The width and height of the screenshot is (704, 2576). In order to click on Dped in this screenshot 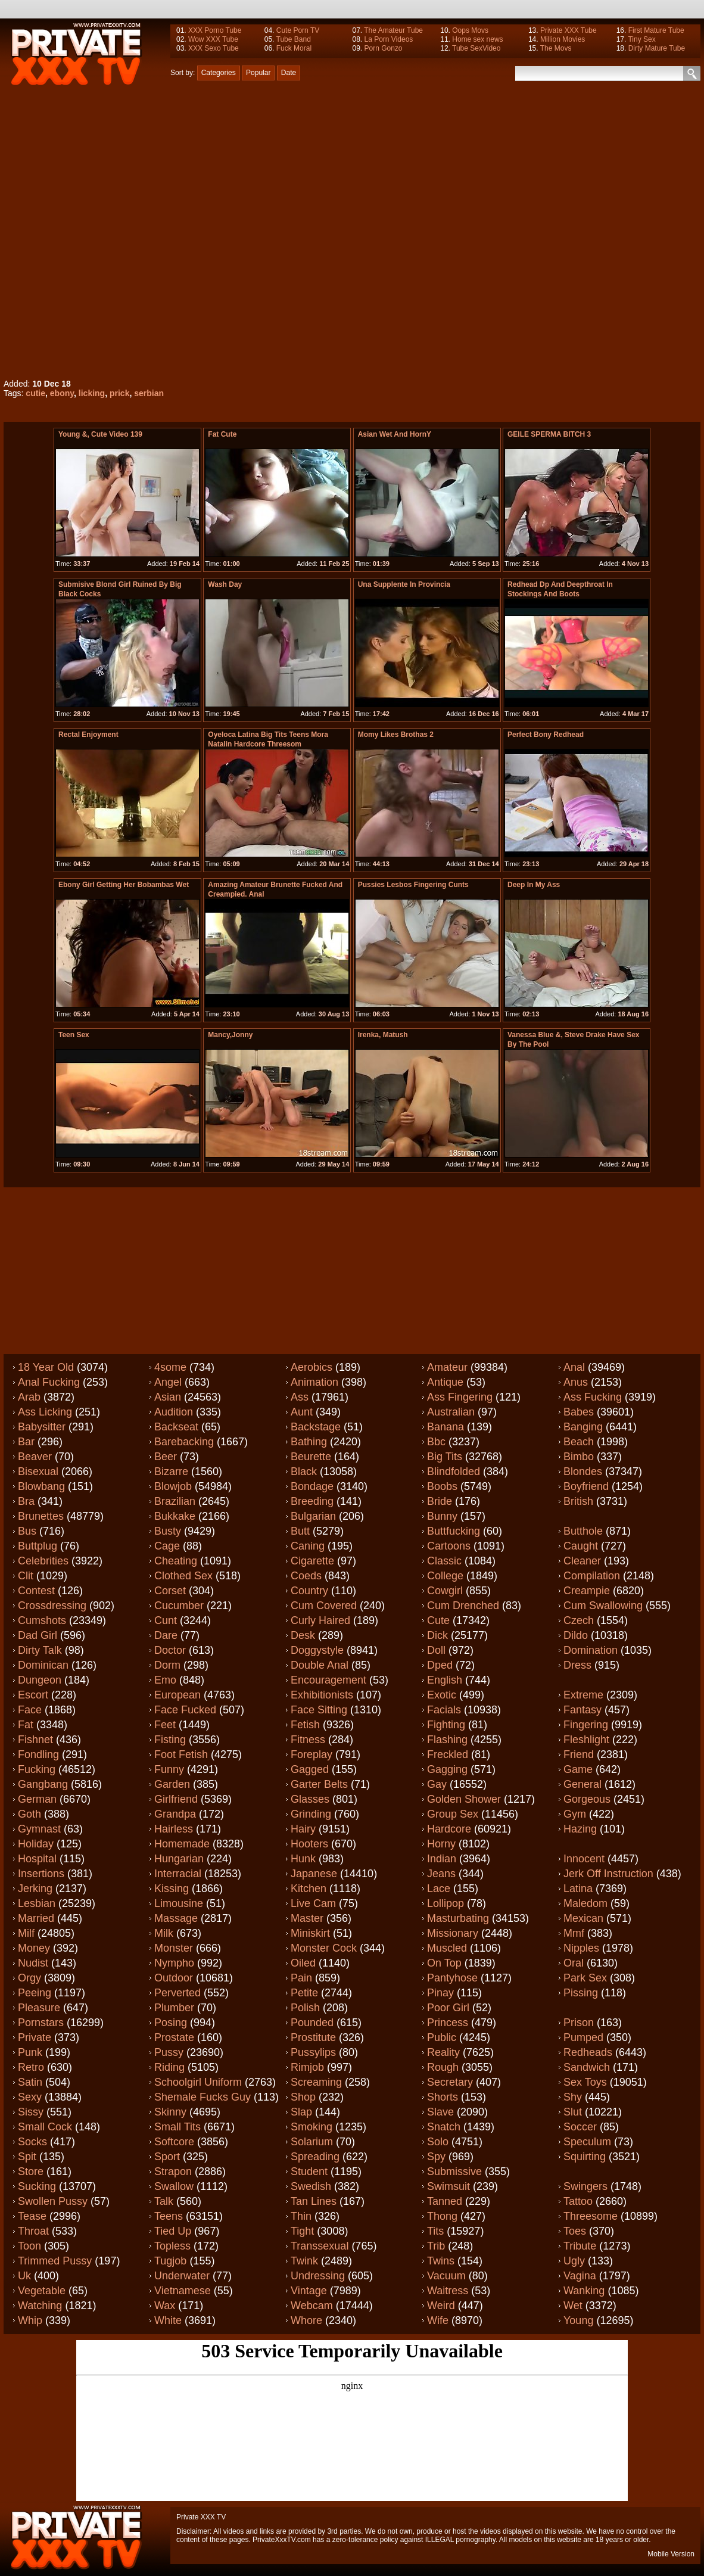, I will do `click(440, 1665)`.